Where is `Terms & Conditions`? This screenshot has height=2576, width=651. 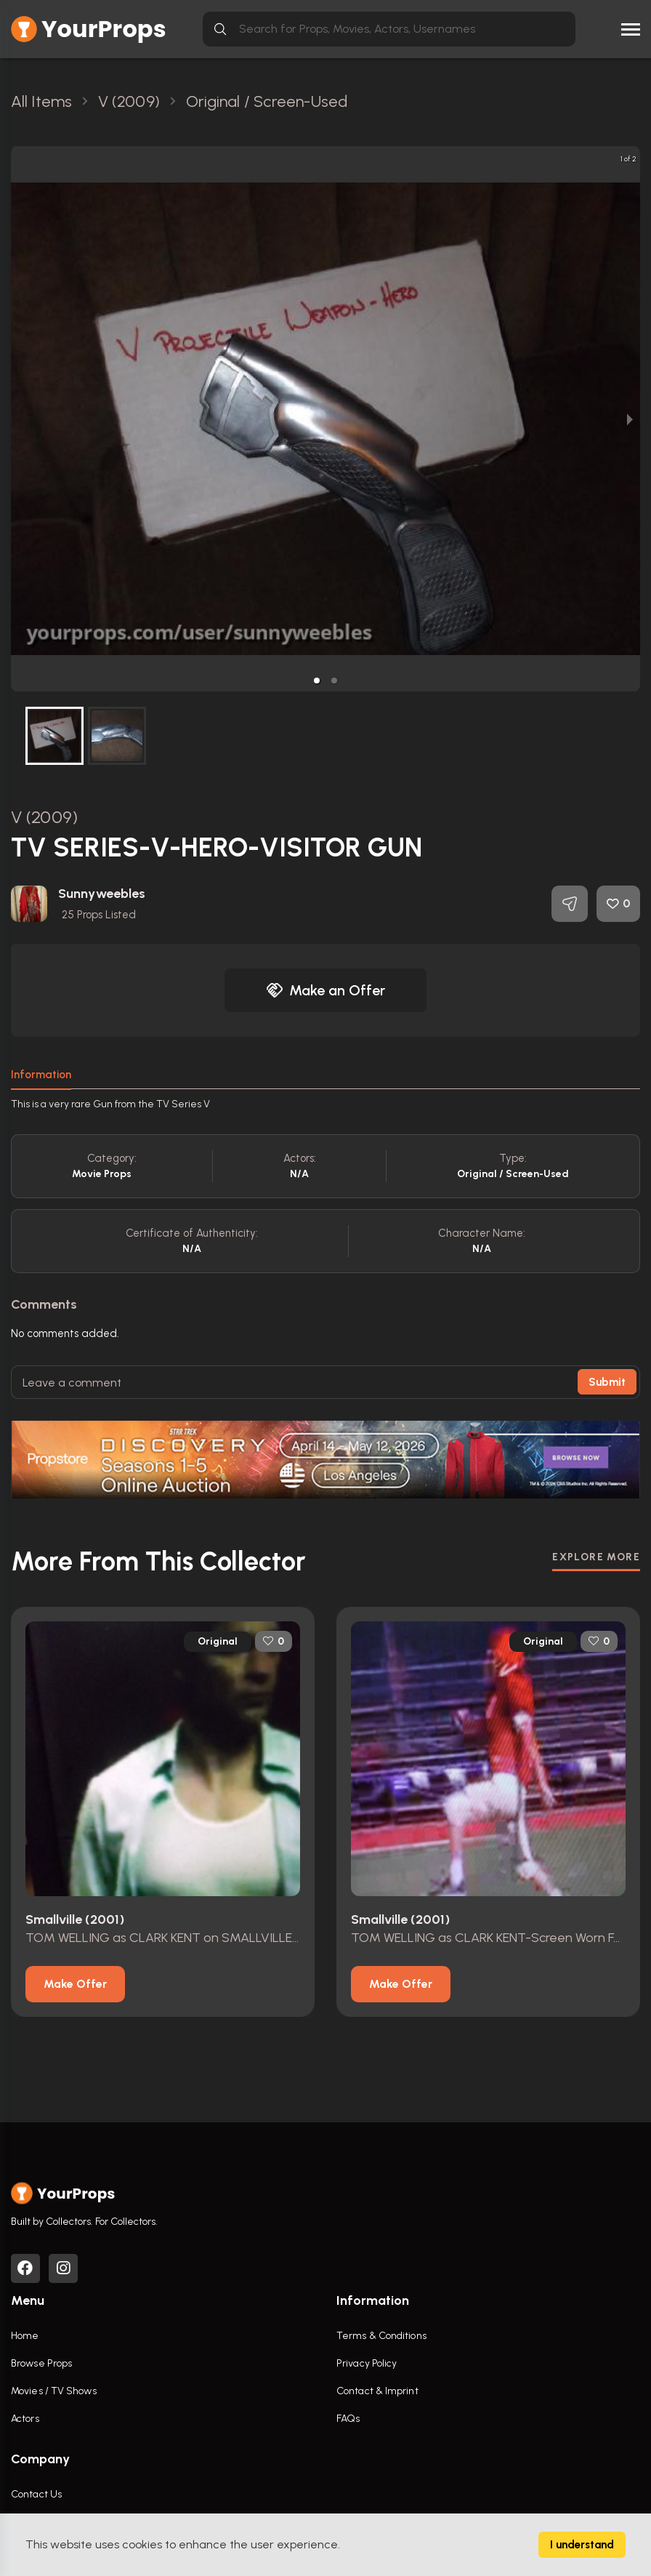
Terms & Conditions is located at coordinates (381, 2336).